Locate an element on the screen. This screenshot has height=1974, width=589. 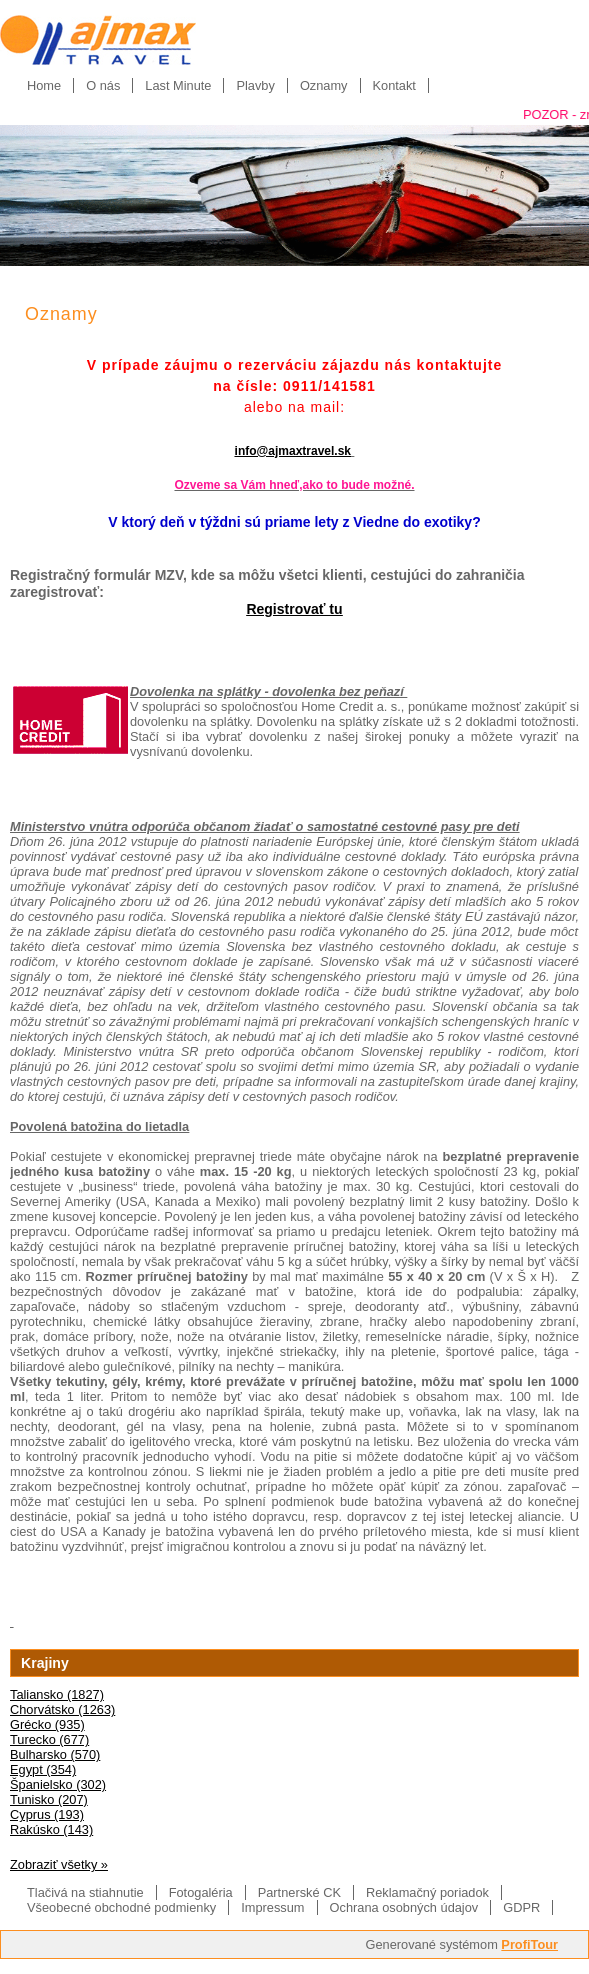
Egypt (354) is located at coordinates (43, 1769).